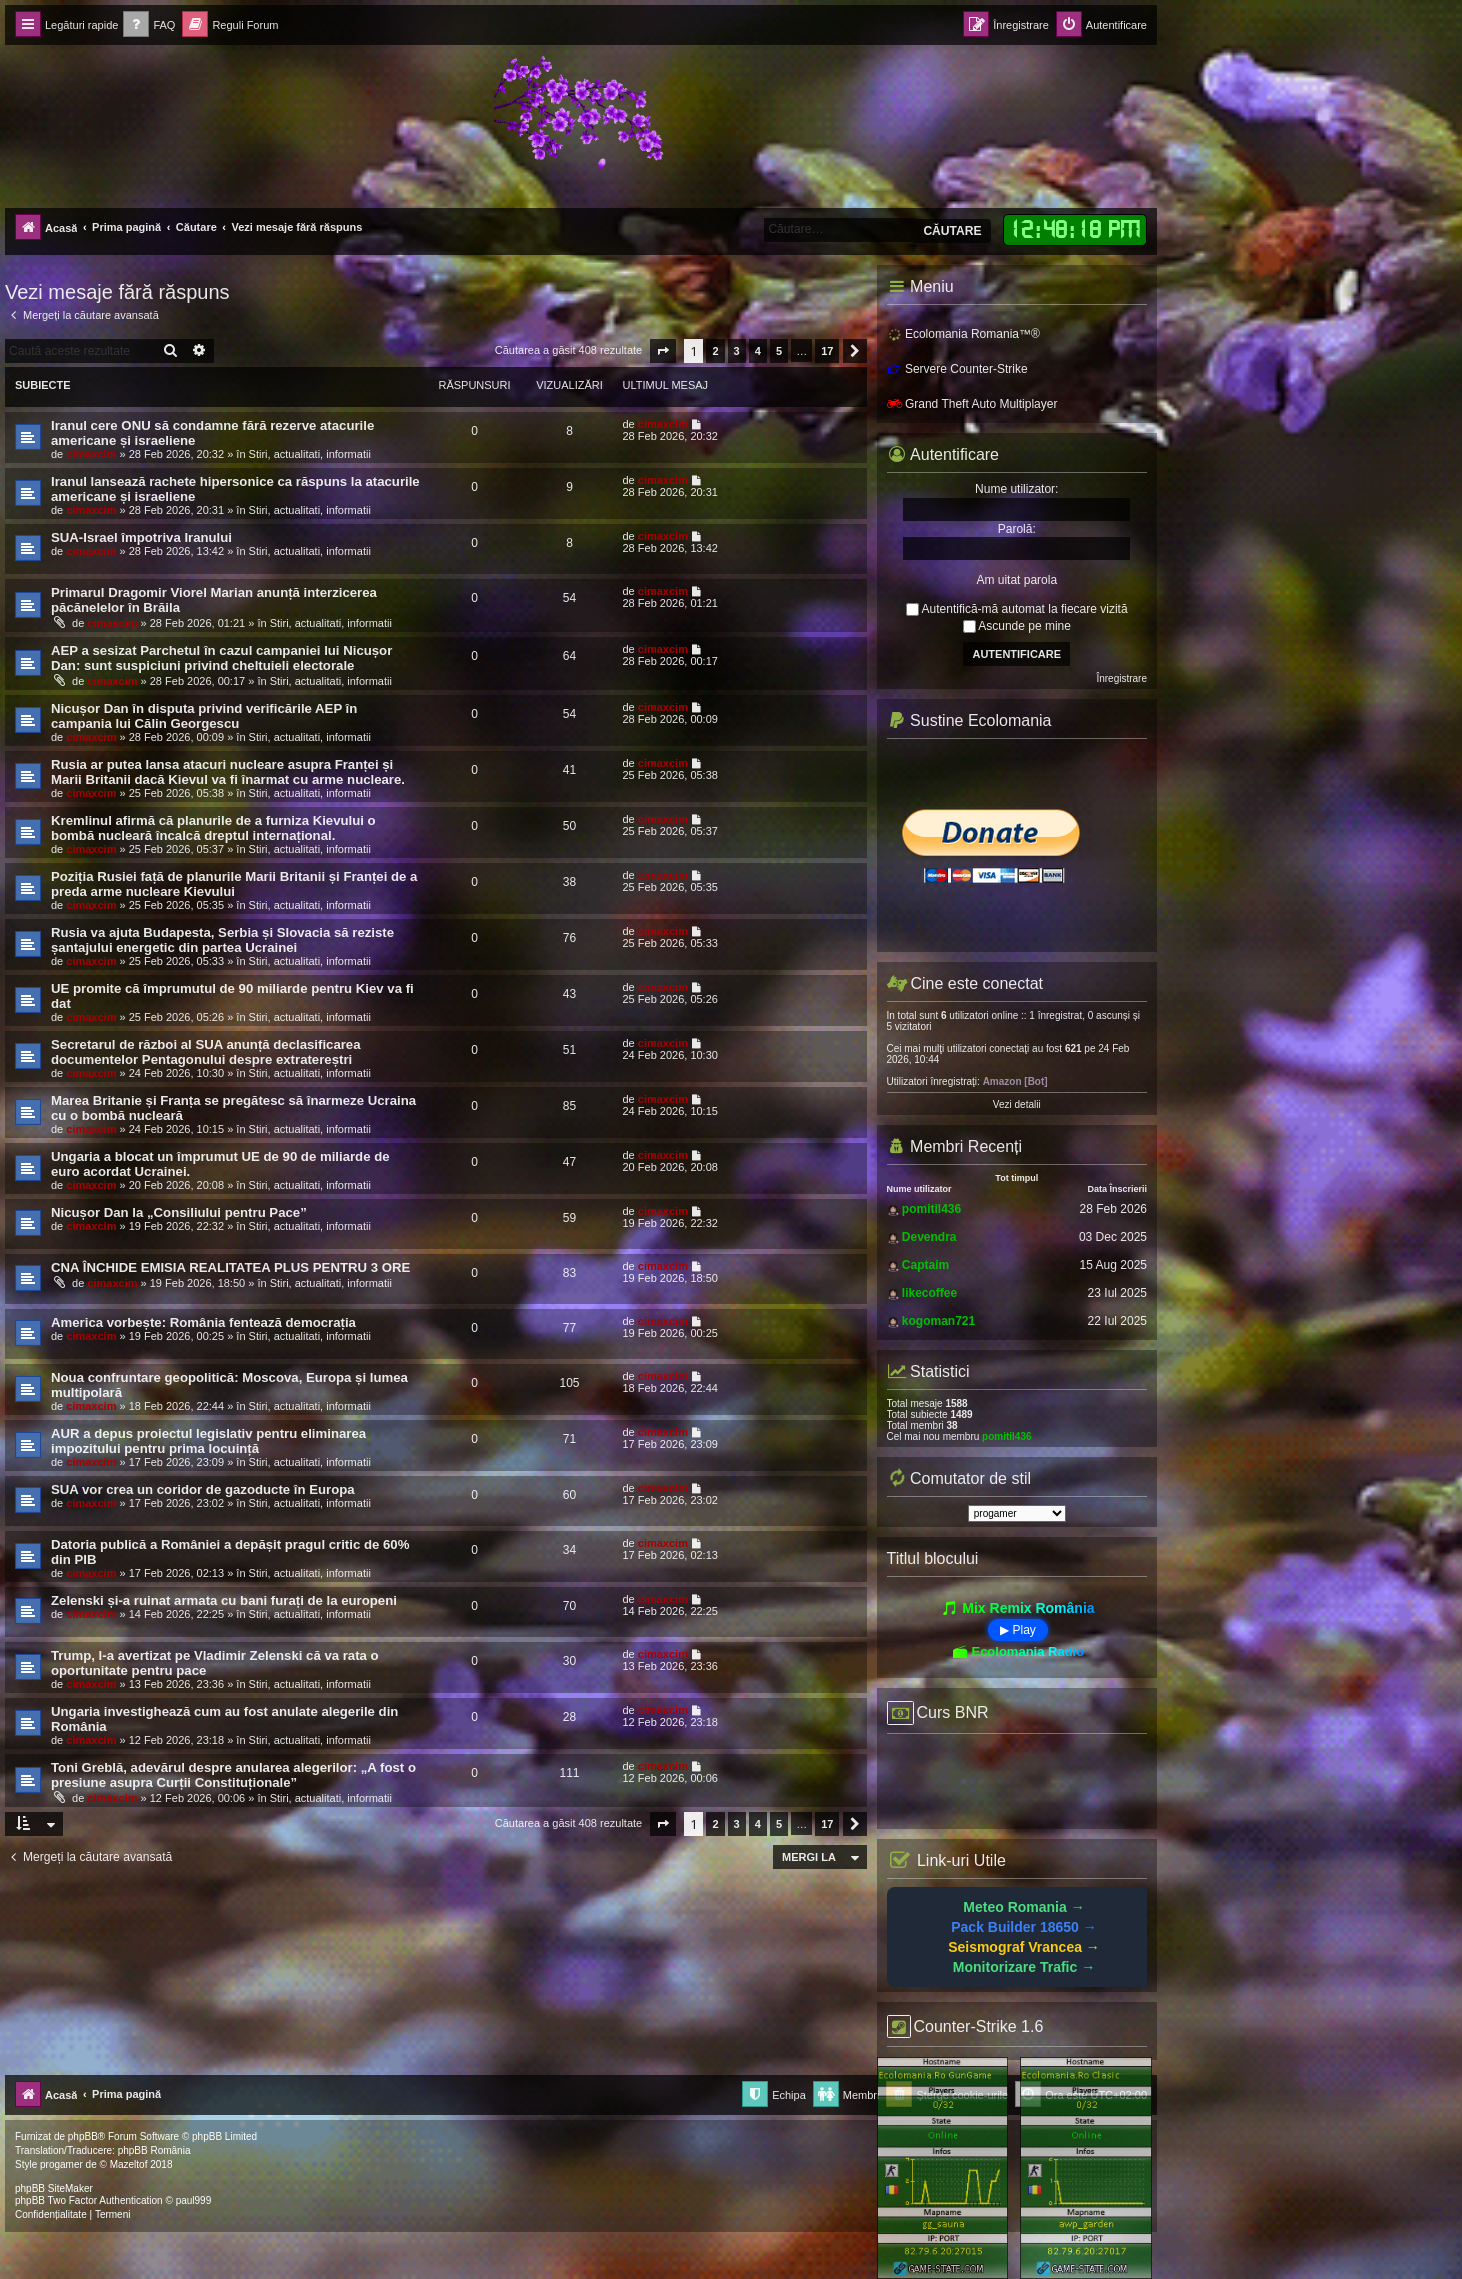 Image resolution: width=1462 pixels, height=2279 pixels. What do you see at coordinates (737, 351) in the screenshot?
I see `3 [button]` at bounding box center [737, 351].